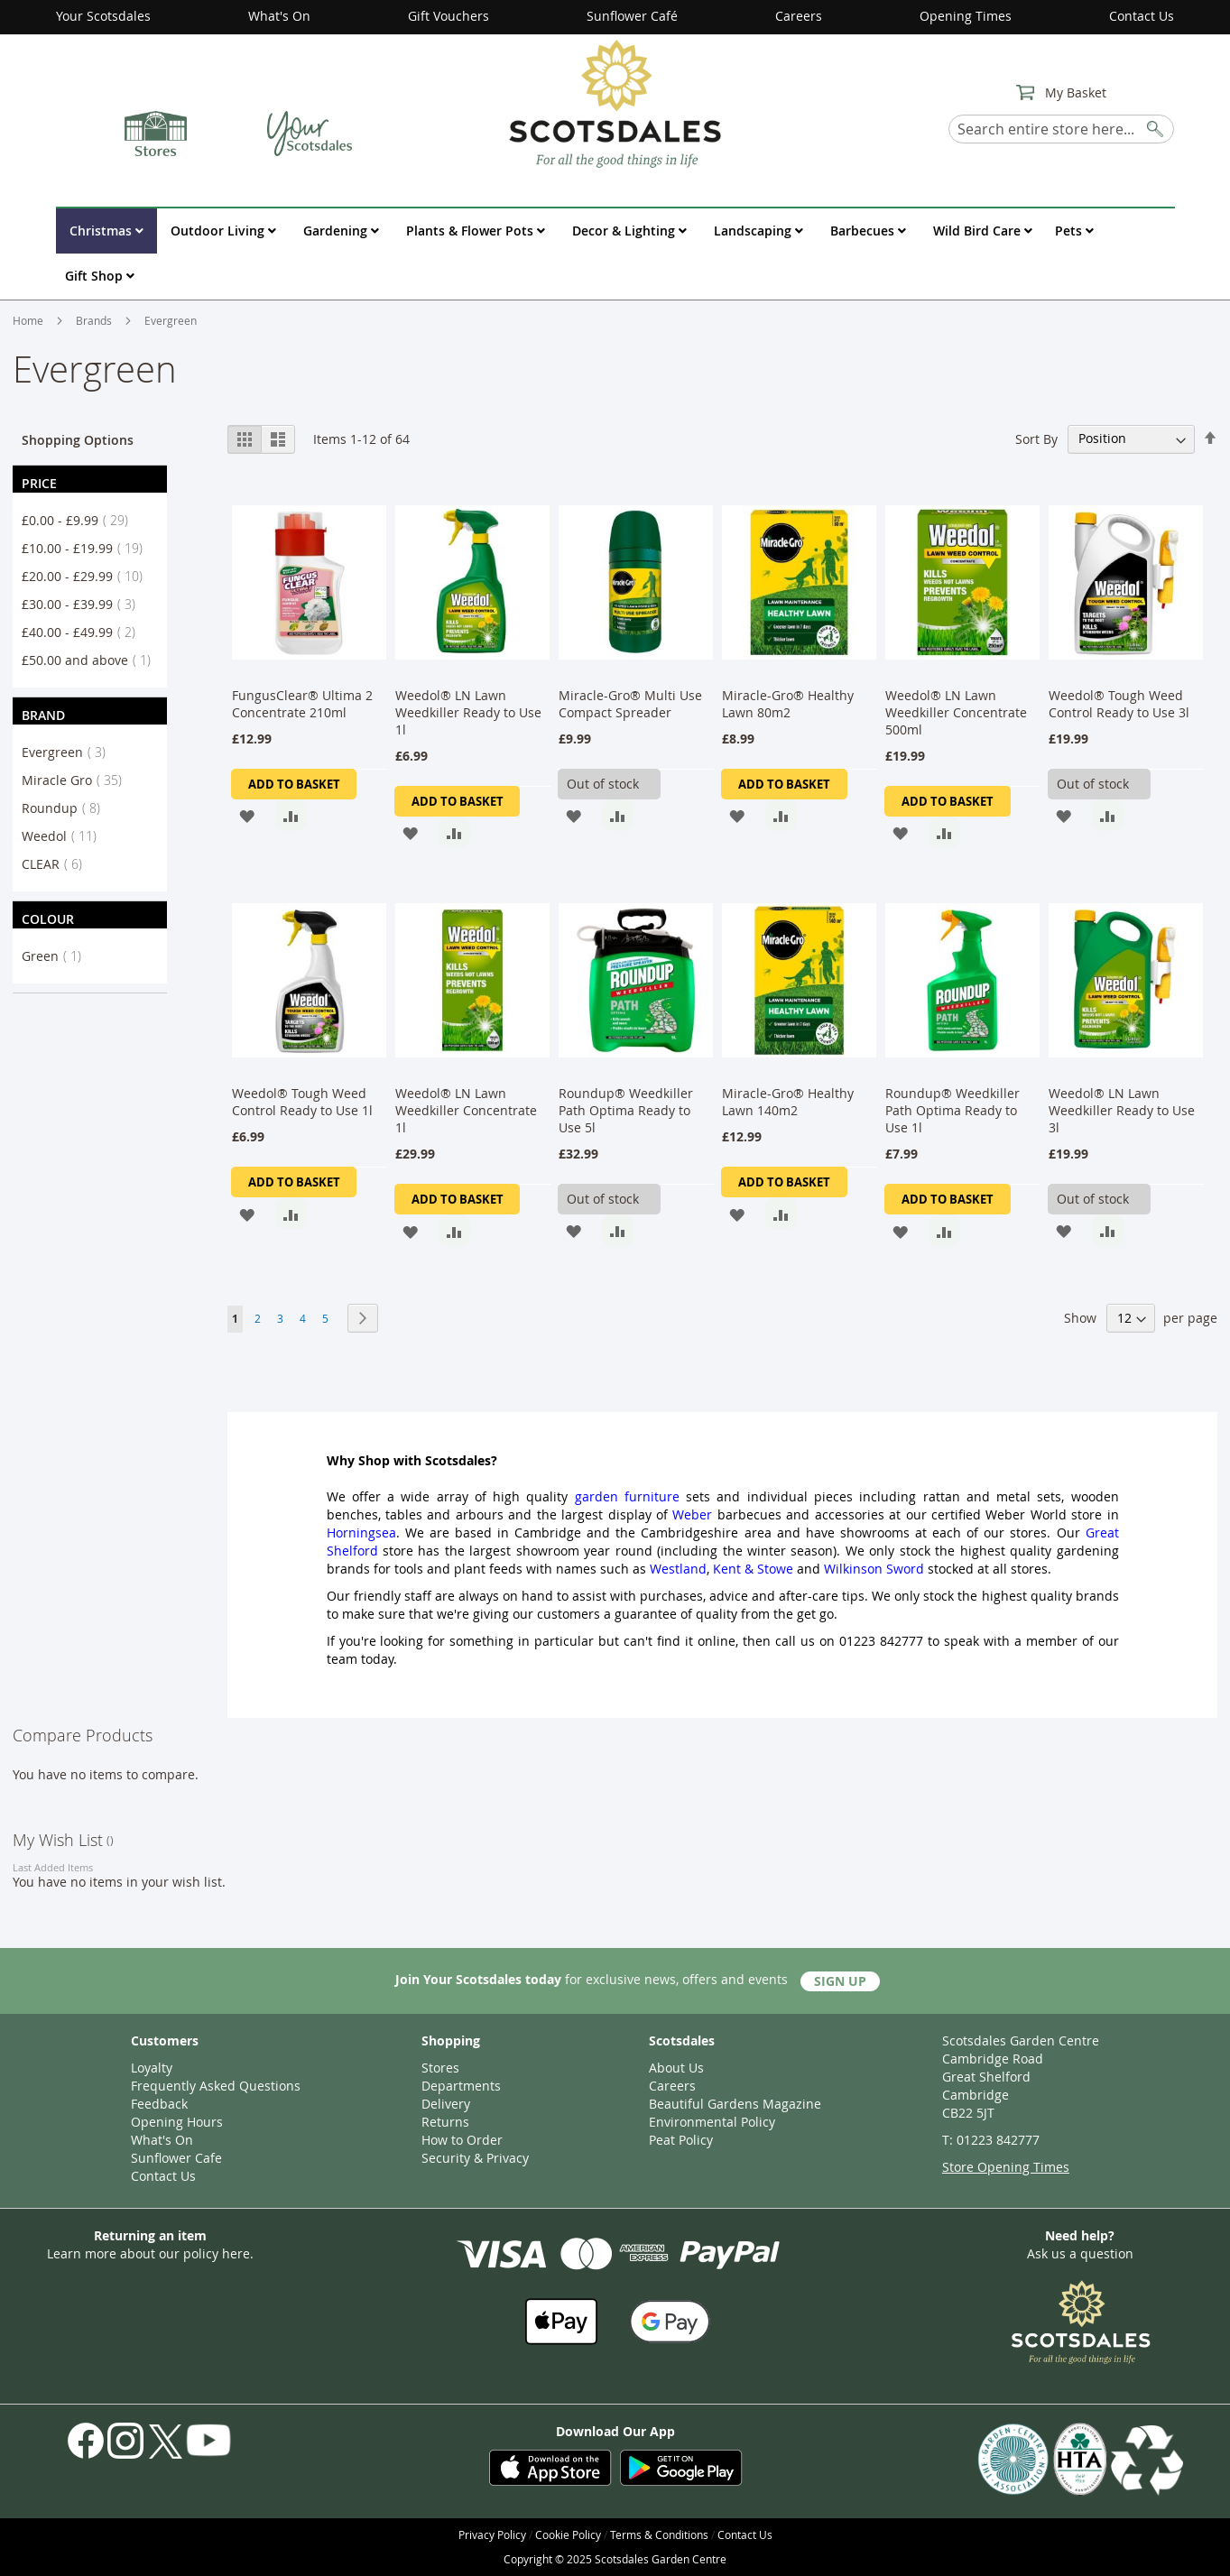 This screenshot has width=1230, height=2576. What do you see at coordinates (216, 2085) in the screenshot?
I see `Frequently Asked Questions` at bounding box center [216, 2085].